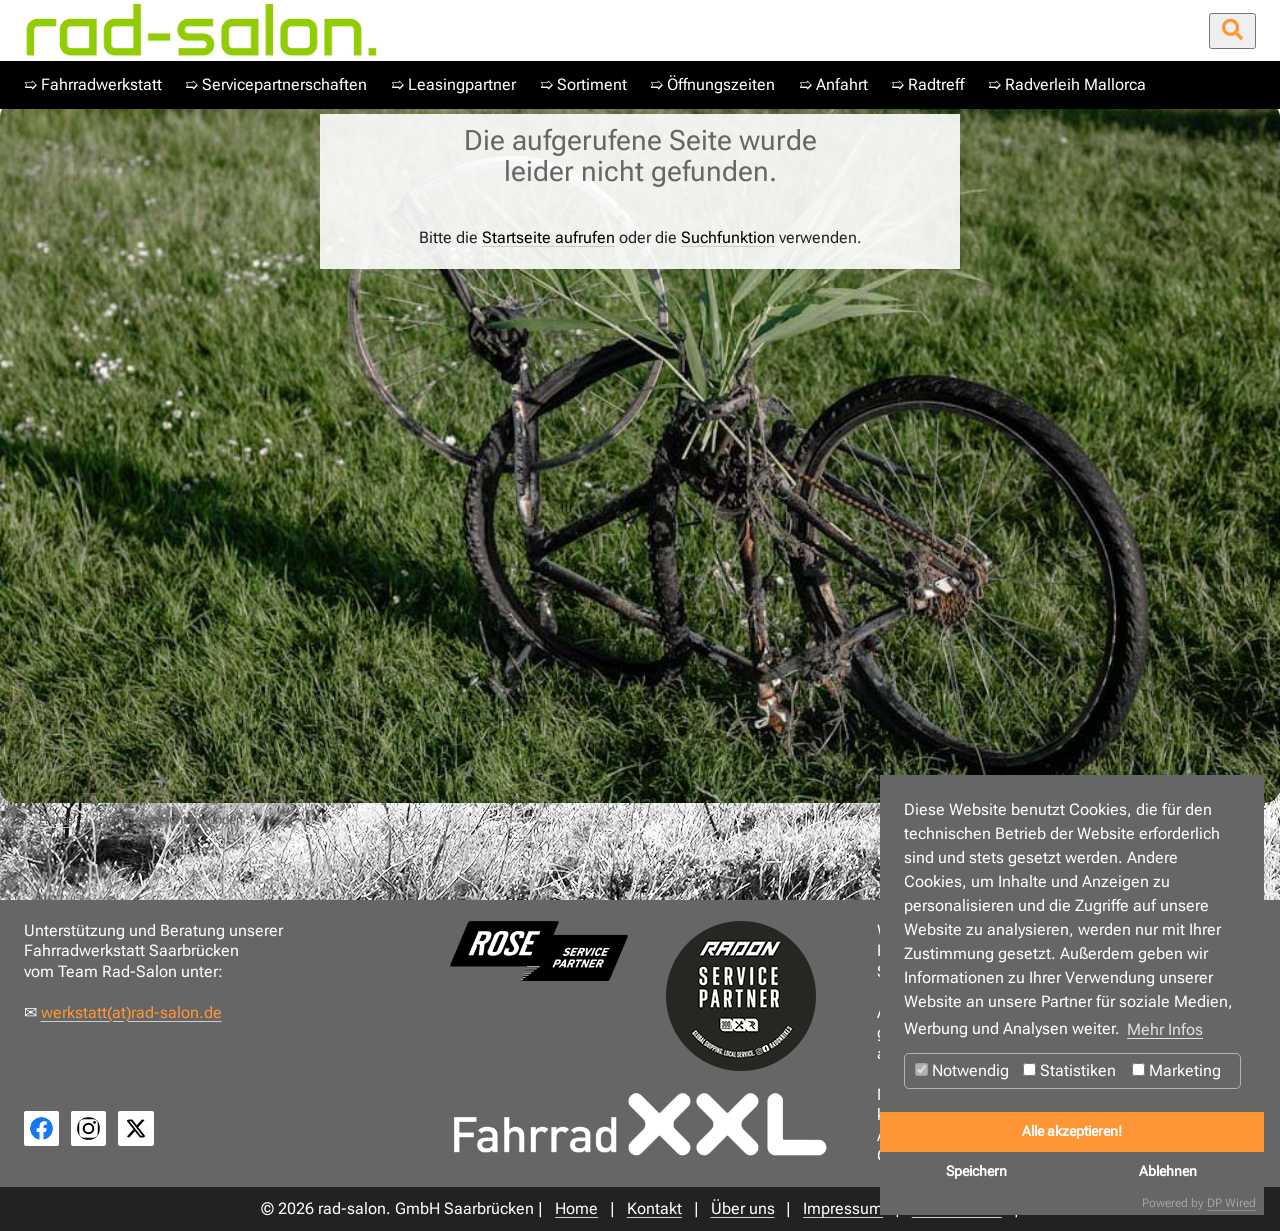 The height and width of the screenshot is (1231, 1280). What do you see at coordinates (976, 1171) in the screenshot?
I see `Speichern` at bounding box center [976, 1171].